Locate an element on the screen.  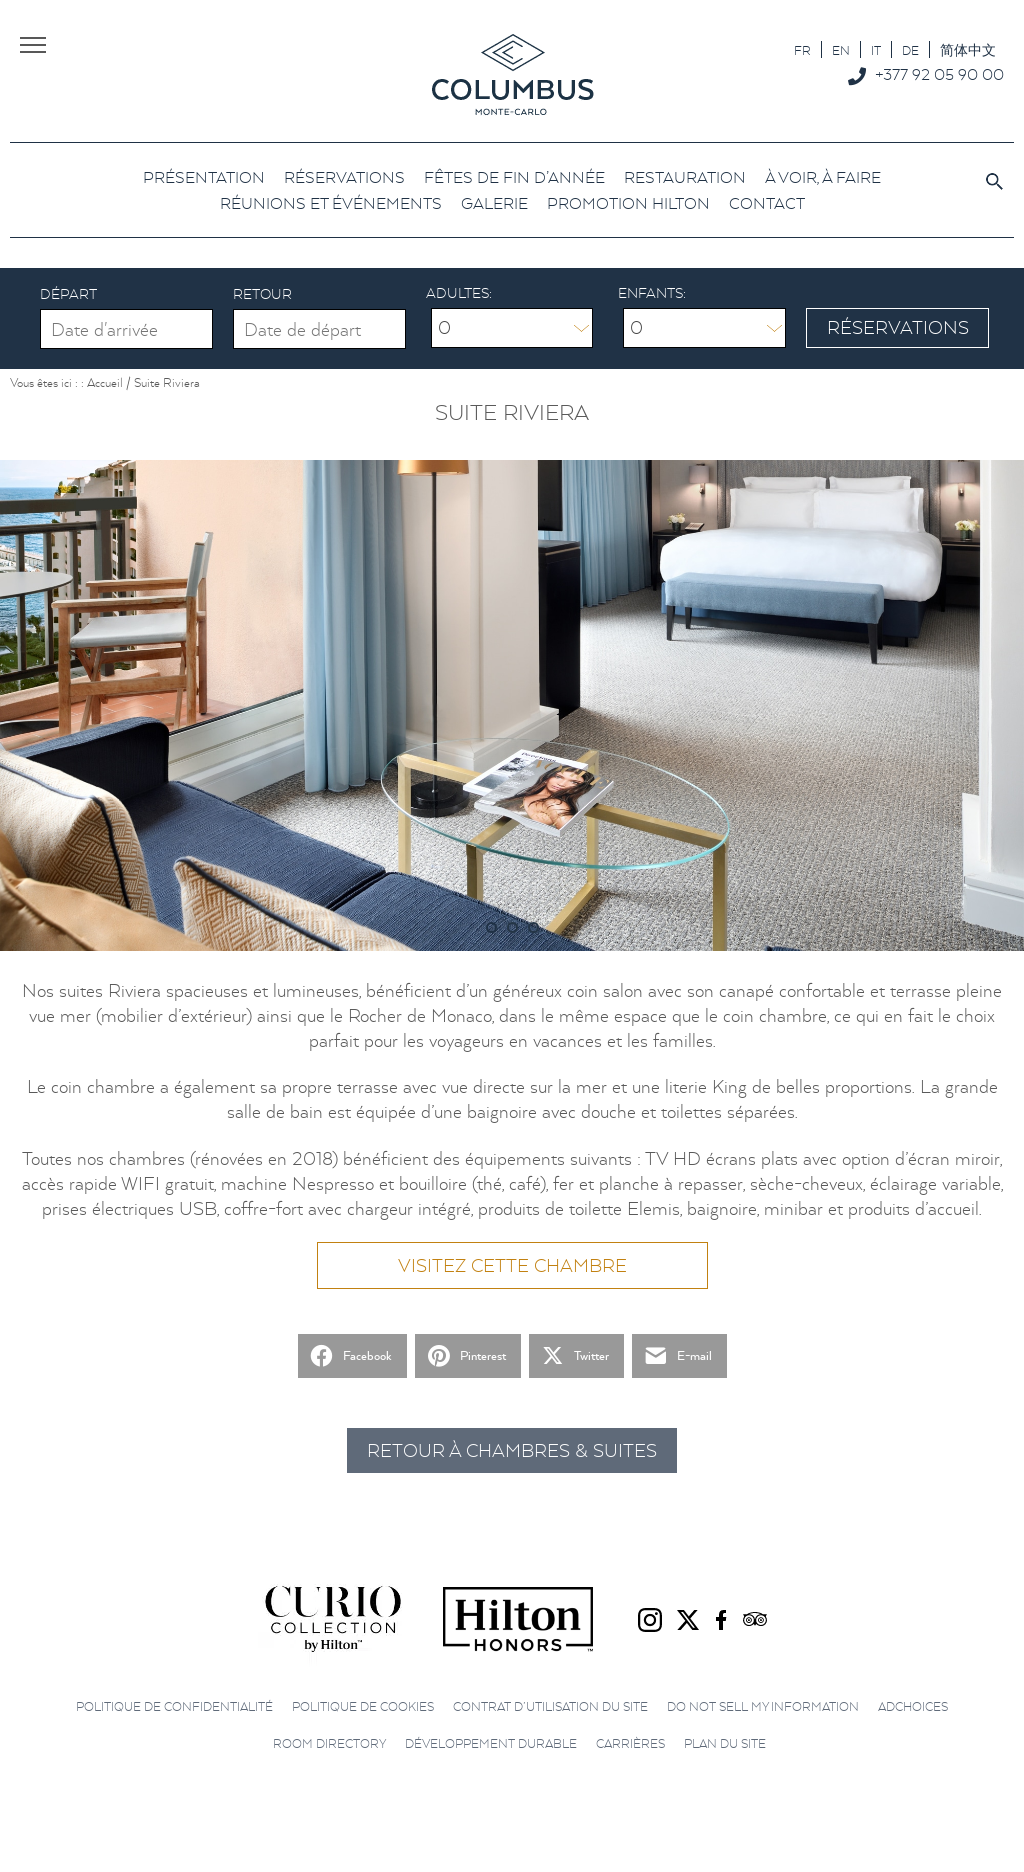
Politique de confidentialité is located at coordinates (174, 1706).